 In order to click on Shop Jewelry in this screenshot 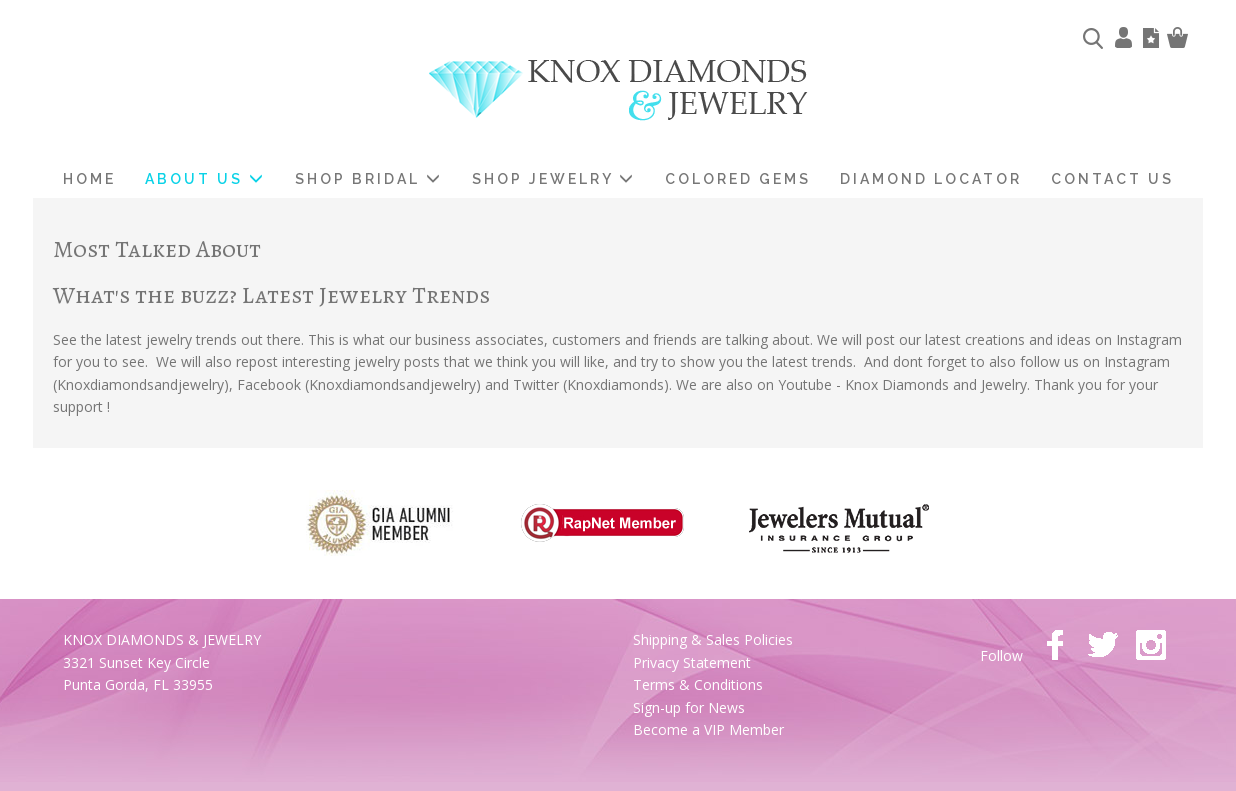, I will do `click(554, 179)`.